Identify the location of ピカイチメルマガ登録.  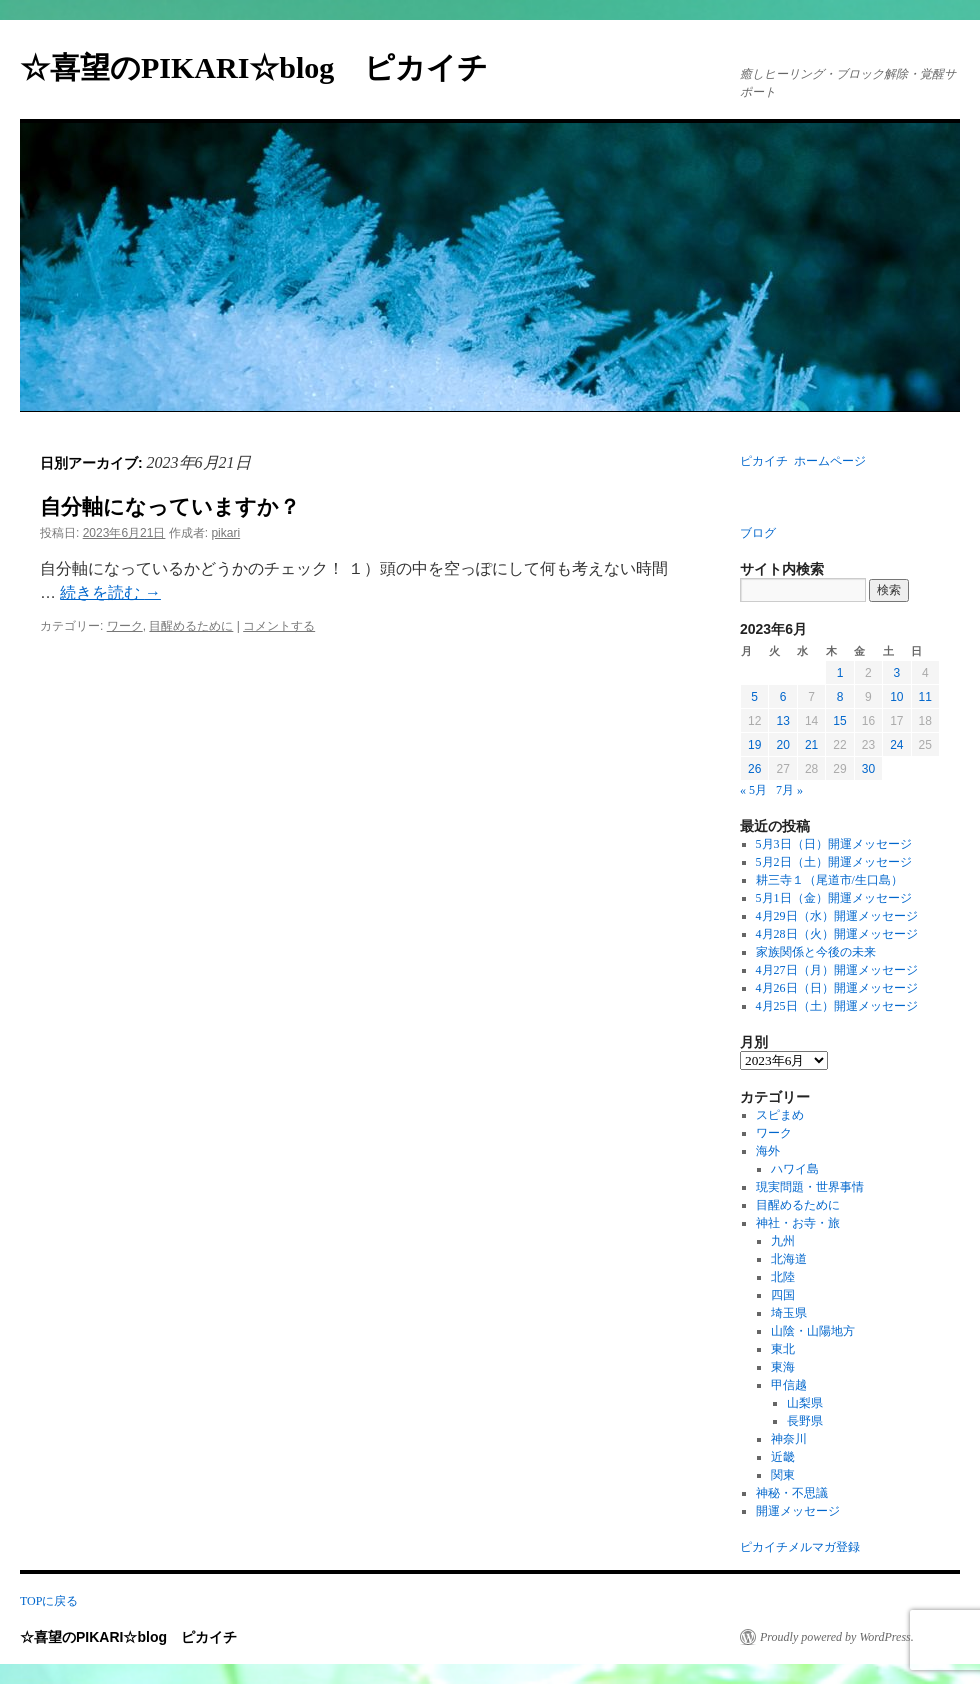
(800, 1547).